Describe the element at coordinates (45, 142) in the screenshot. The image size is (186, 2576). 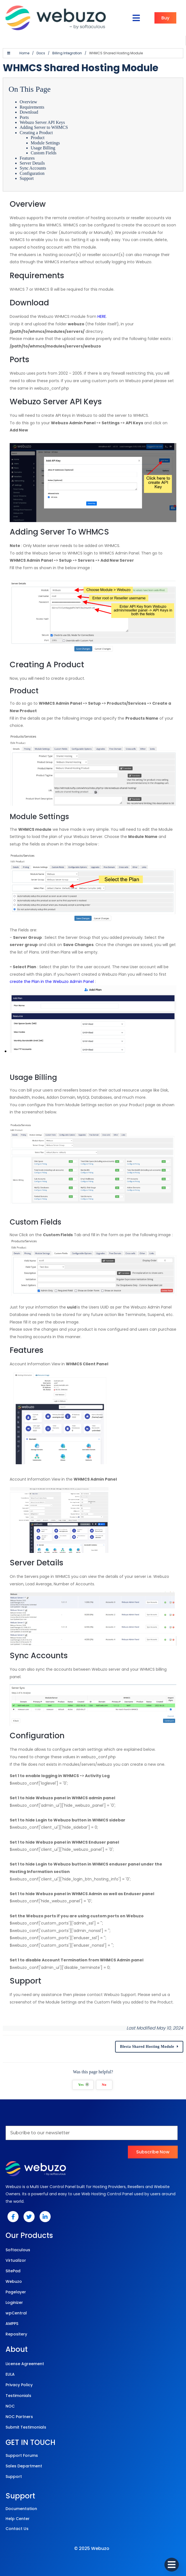
I see `Module Settings` at that location.